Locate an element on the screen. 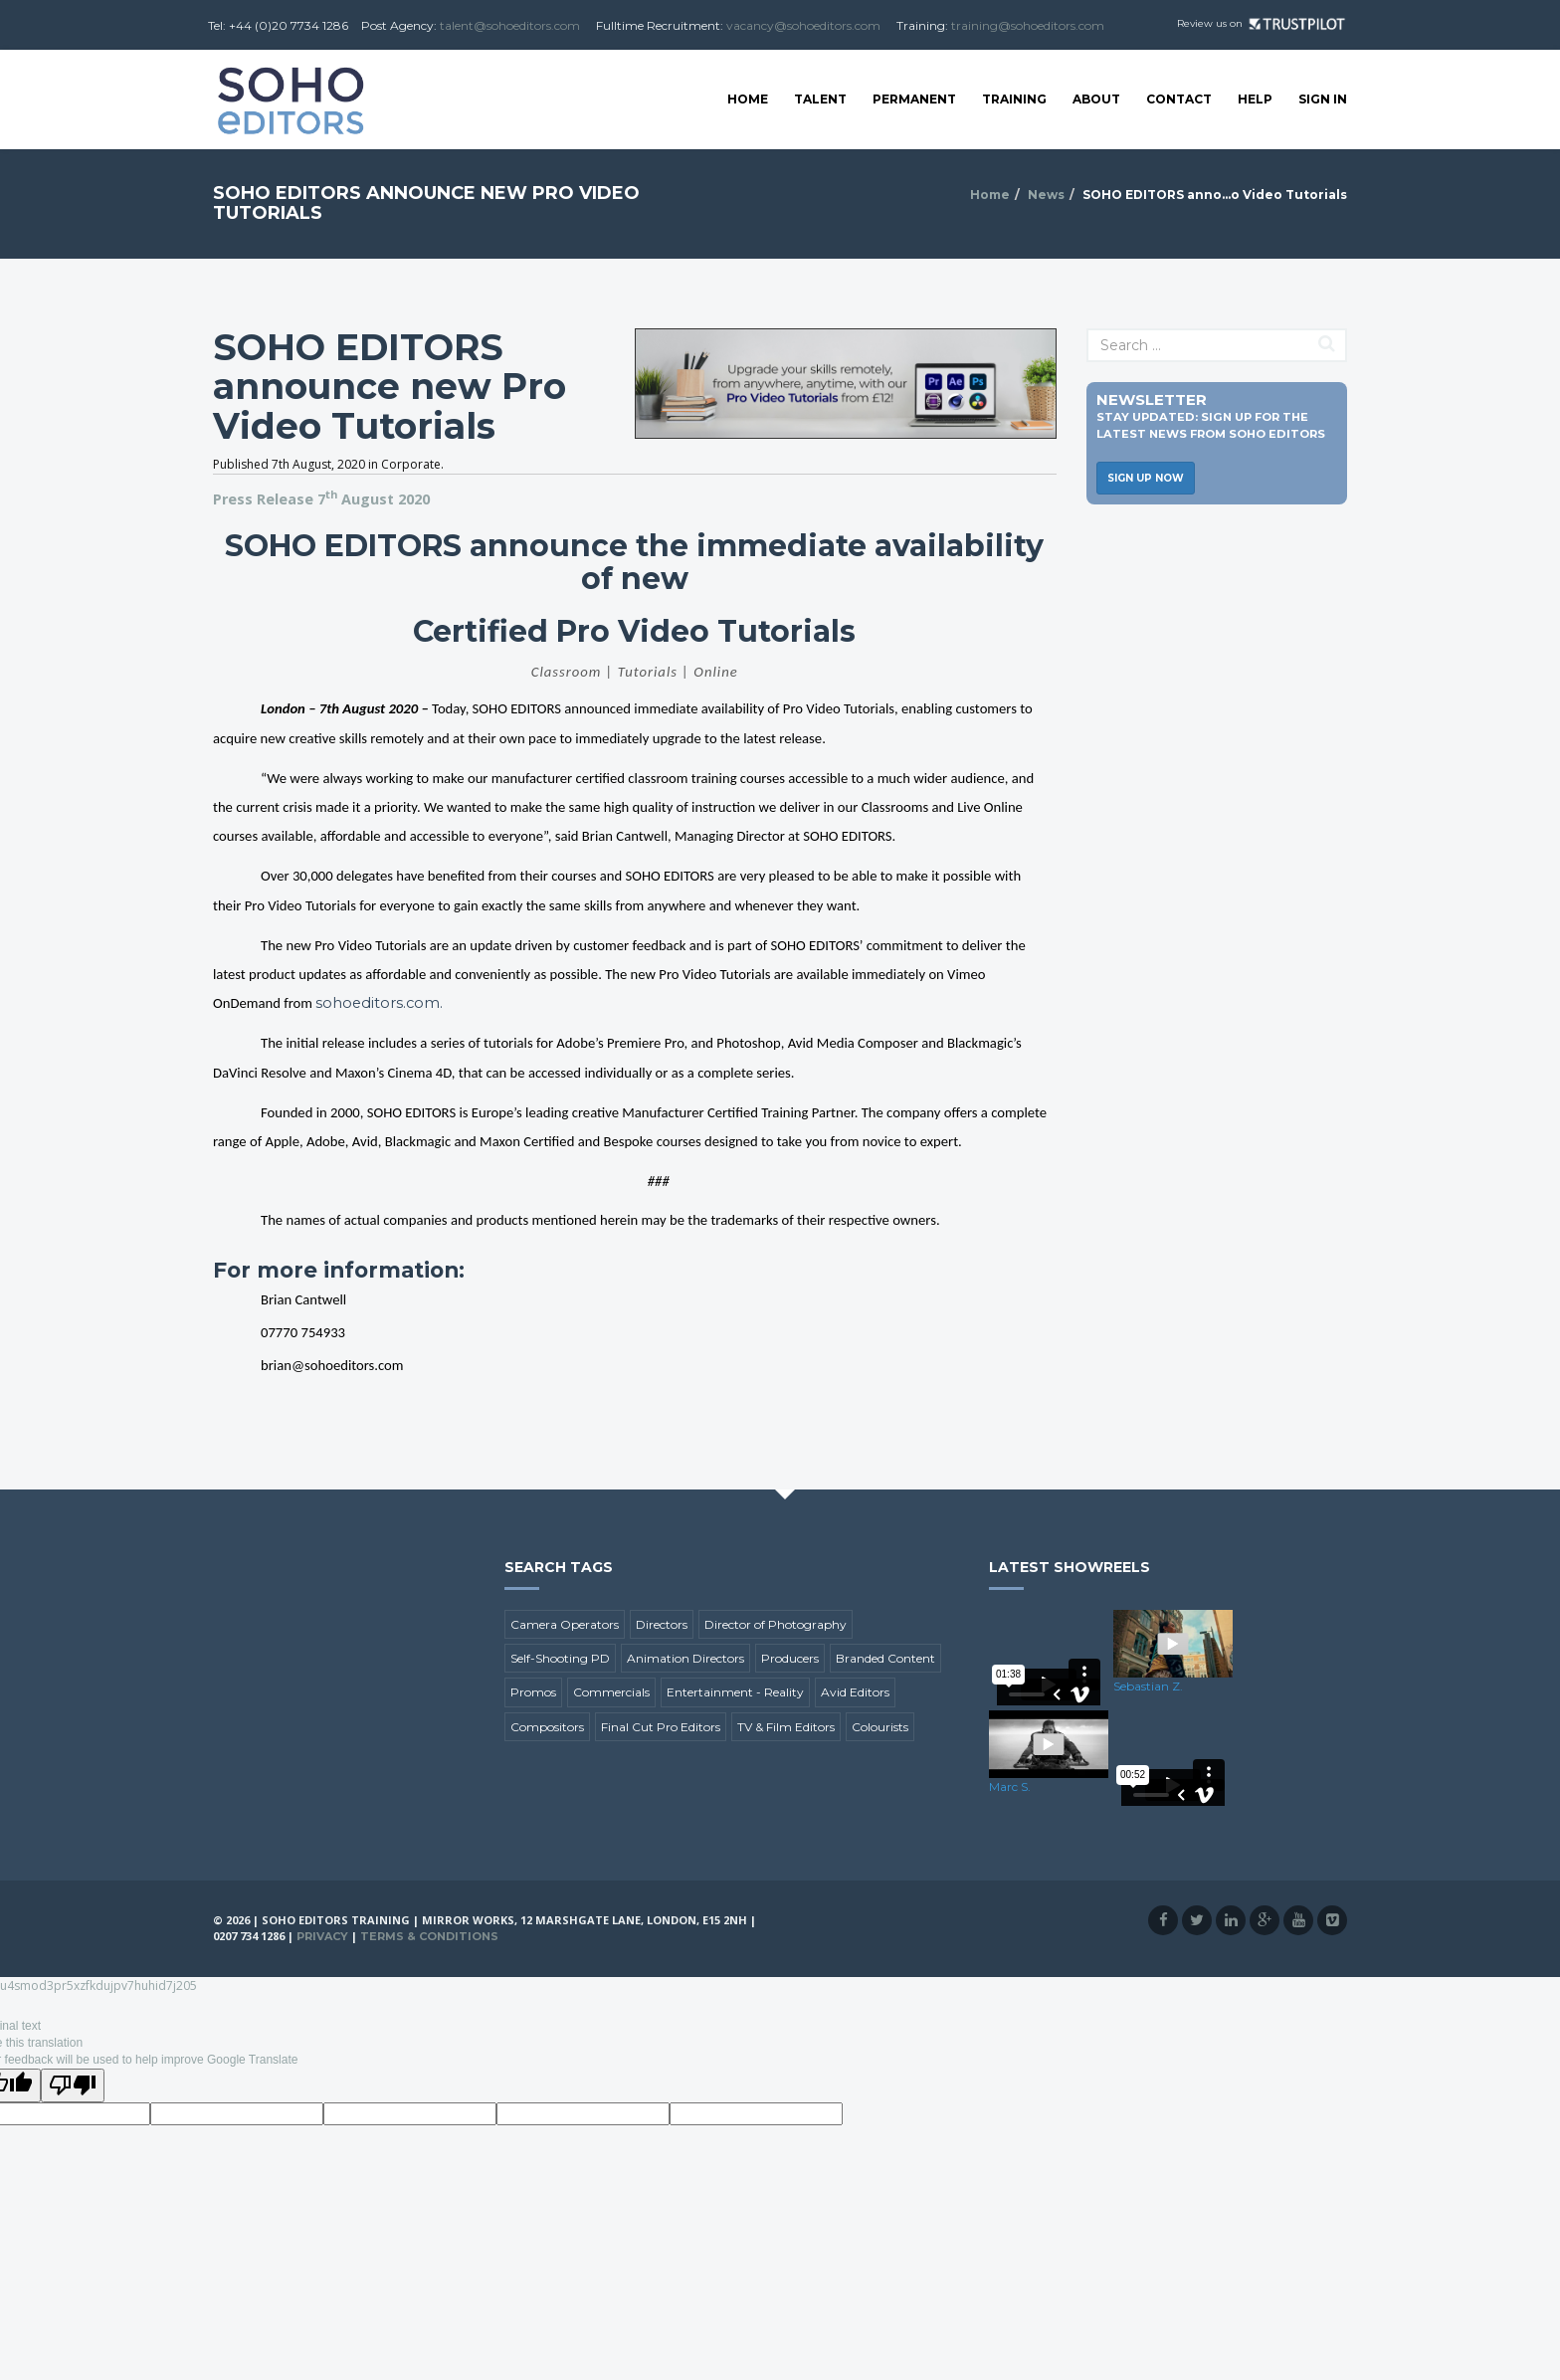 The image size is (1560, 2380). News is located at coordinates (1046, 194).